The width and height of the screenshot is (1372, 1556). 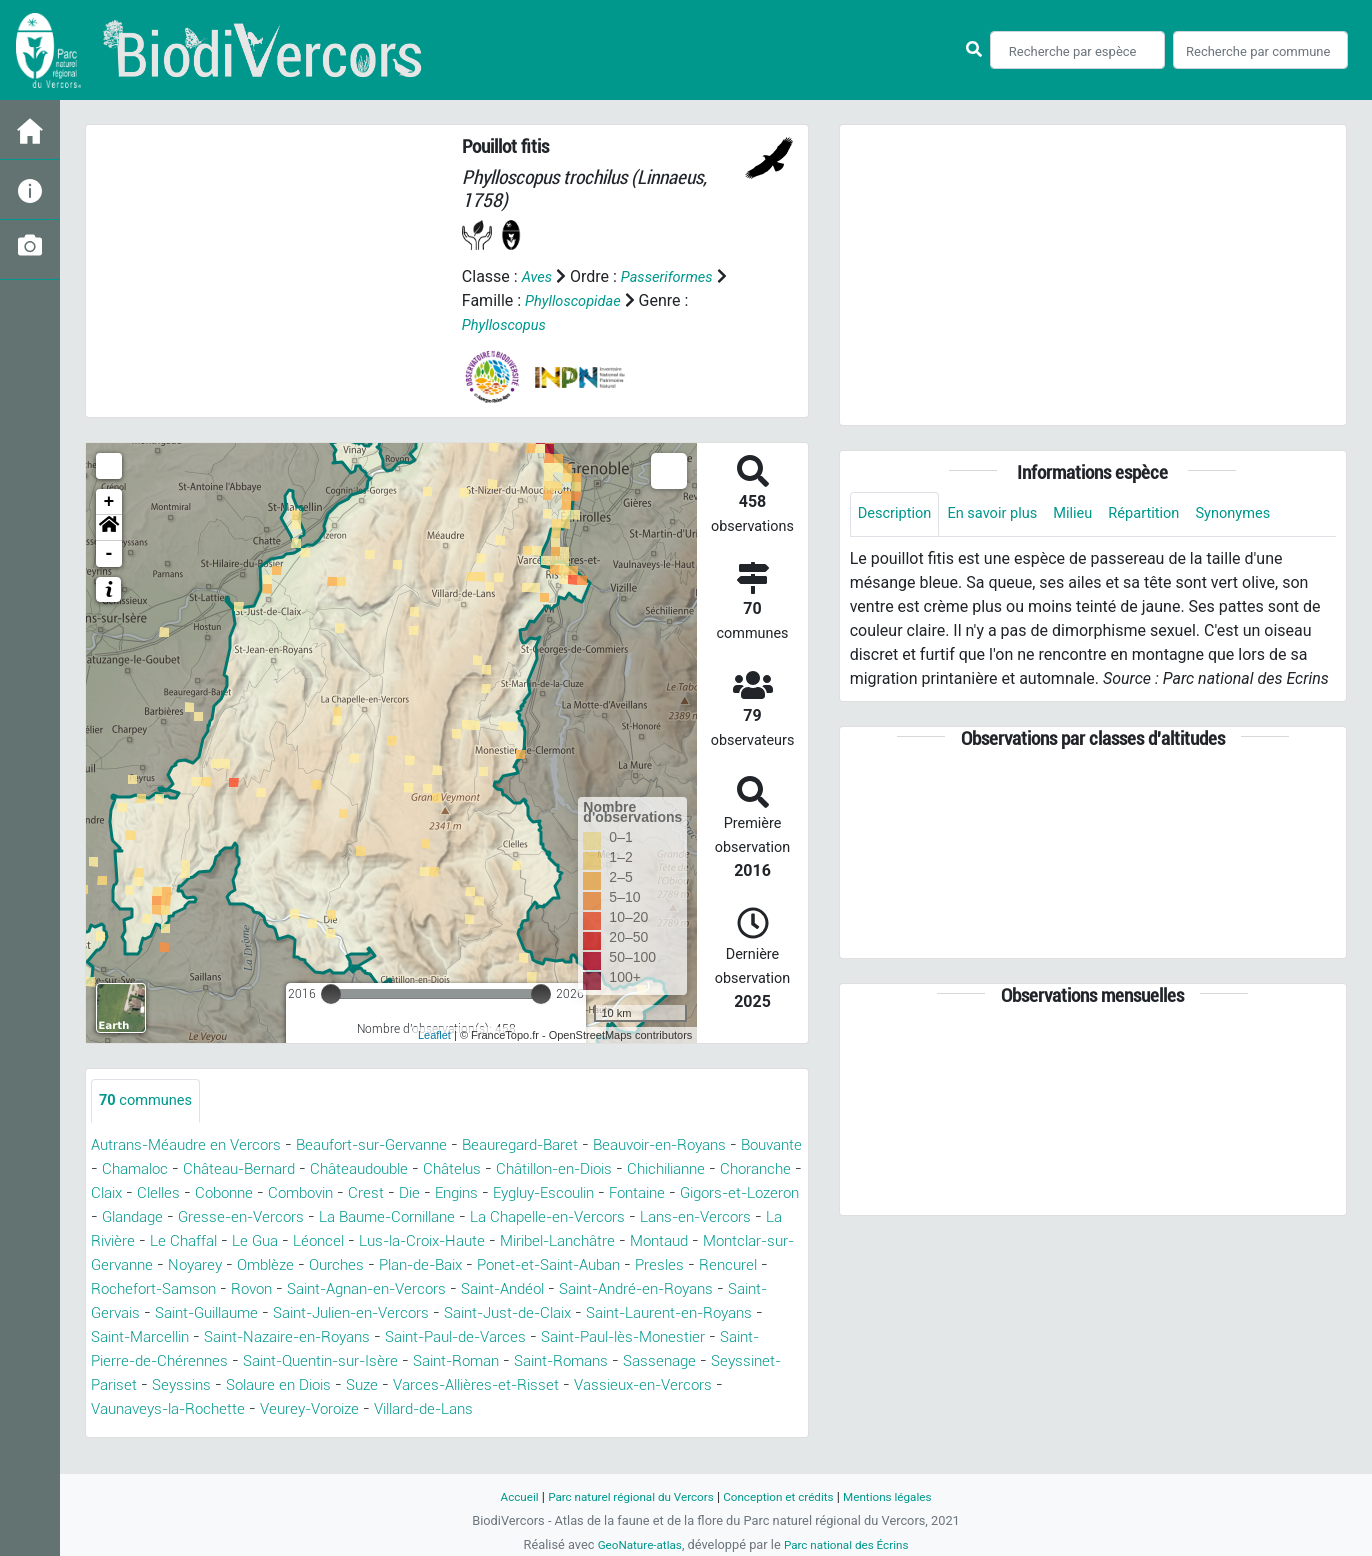 I want to click on [slider], so click(x=331, y=994).